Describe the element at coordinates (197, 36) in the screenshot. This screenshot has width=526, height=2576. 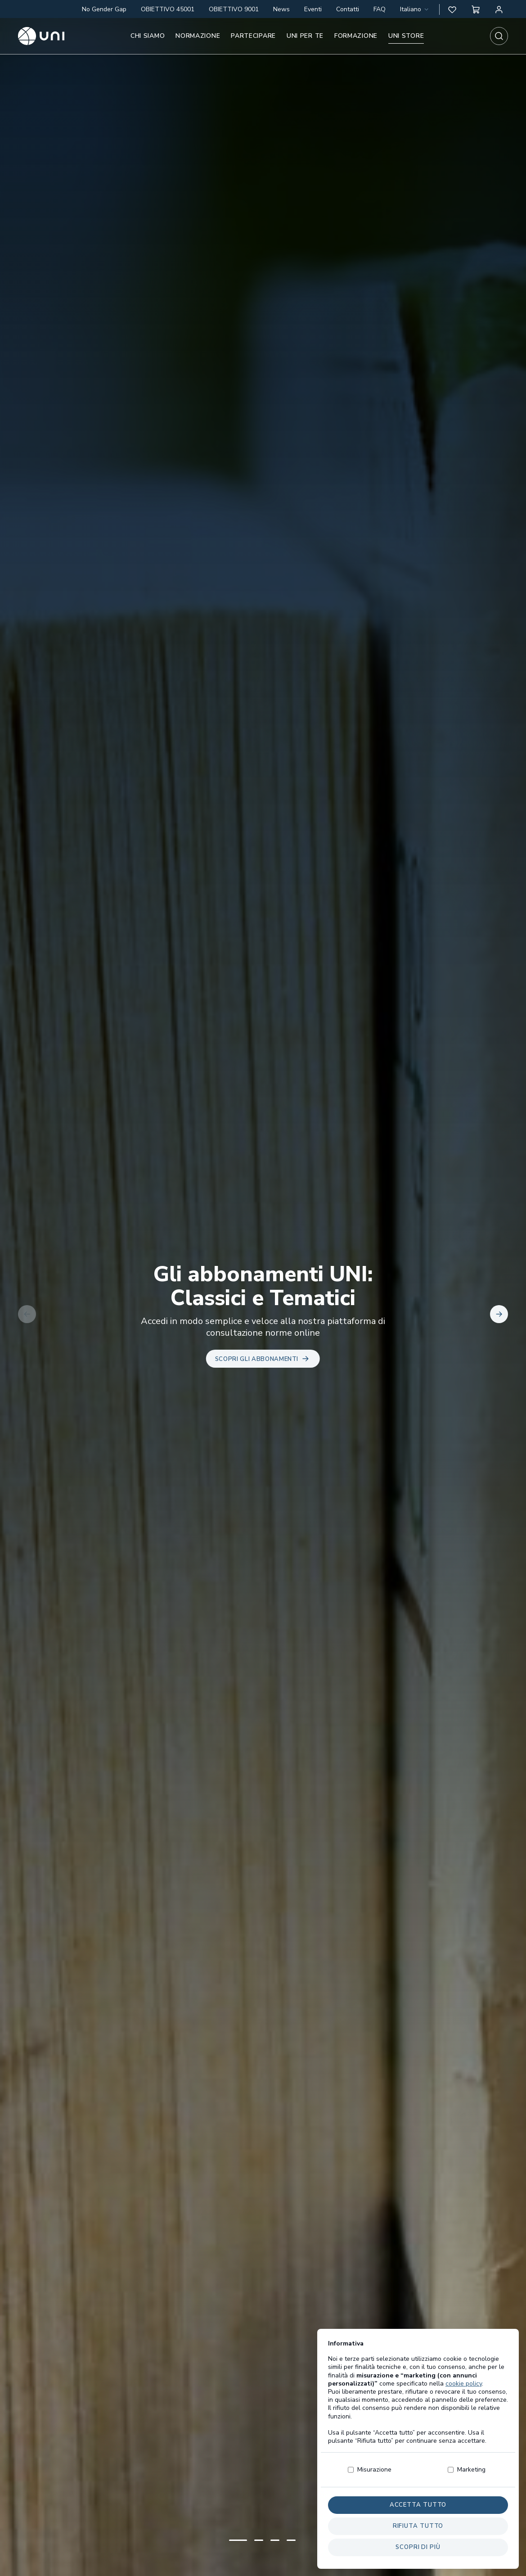
I see `Normazione` at that location.